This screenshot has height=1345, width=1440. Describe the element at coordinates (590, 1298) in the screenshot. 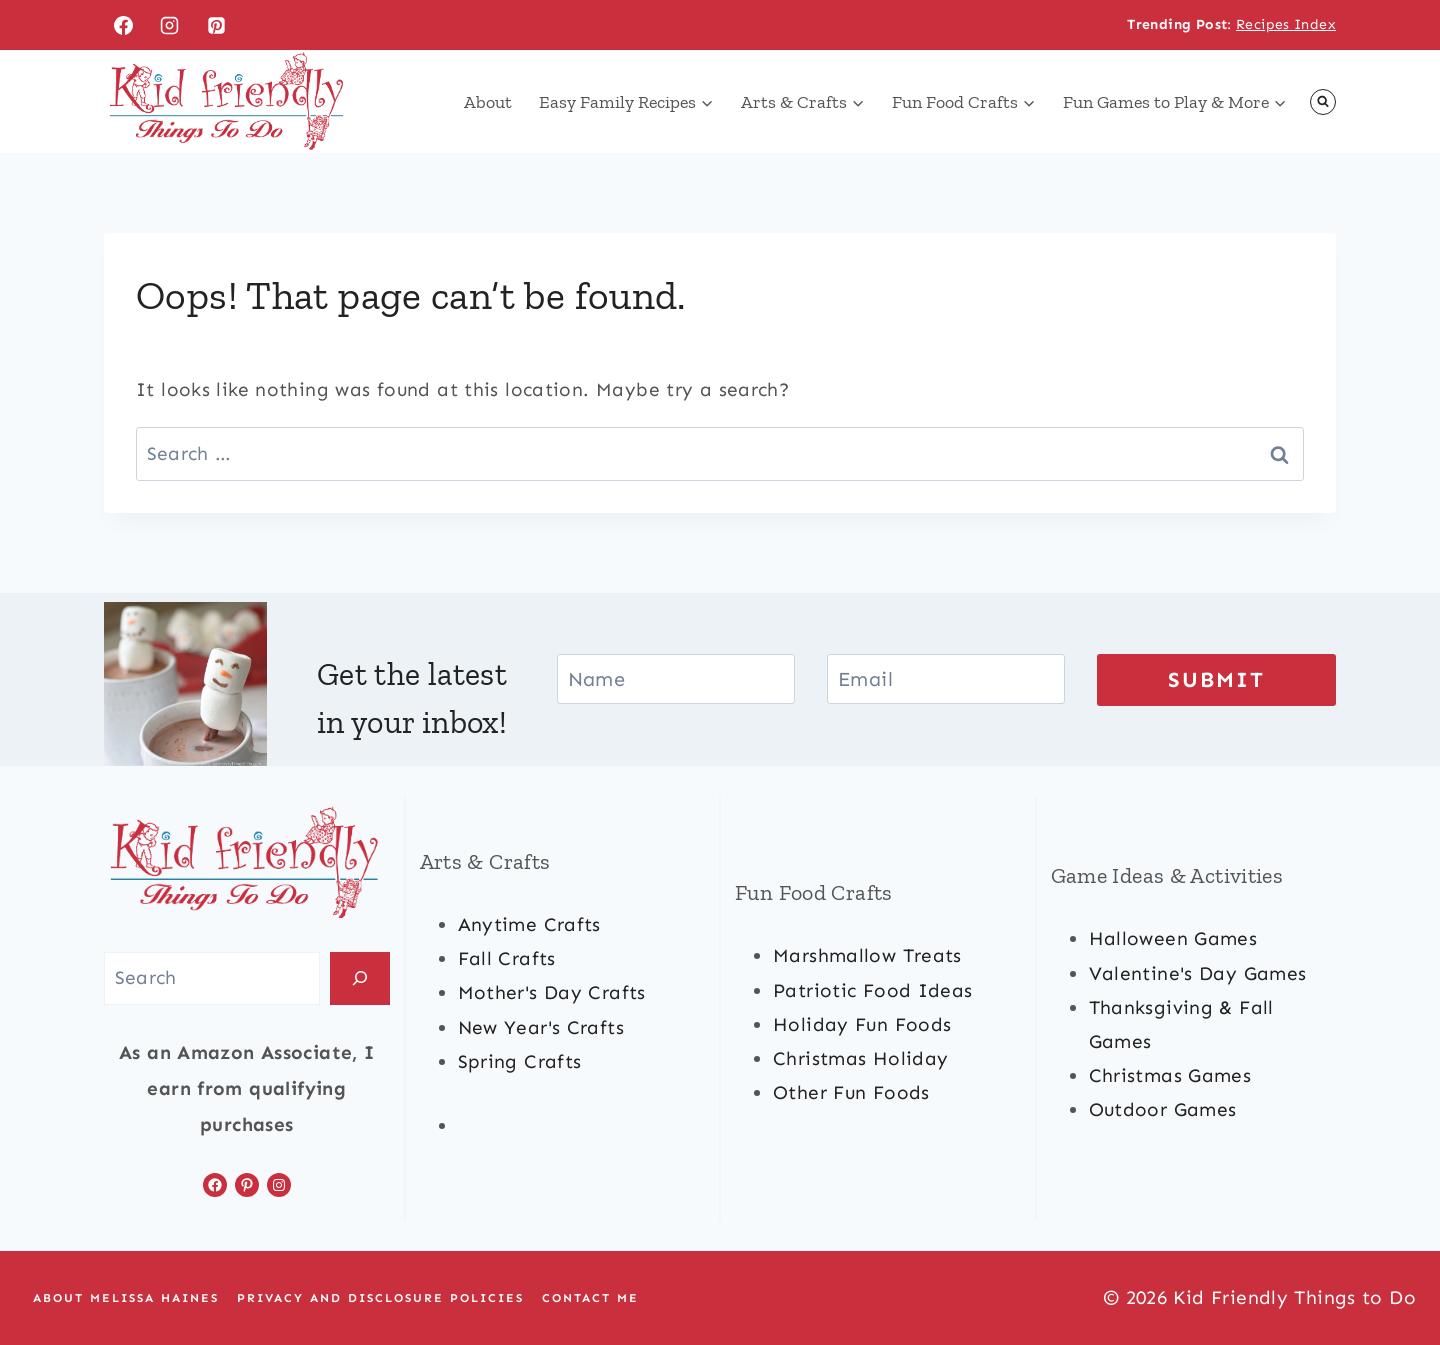

I see `Contact Me` at that location.